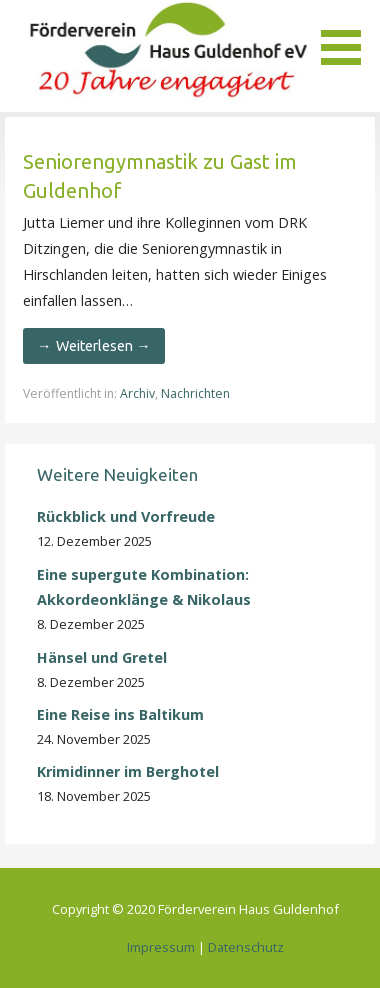  What do you see at coordinates (137, 393) in the screenshot?
I see `Archiv` at bounding box center [137, 393].